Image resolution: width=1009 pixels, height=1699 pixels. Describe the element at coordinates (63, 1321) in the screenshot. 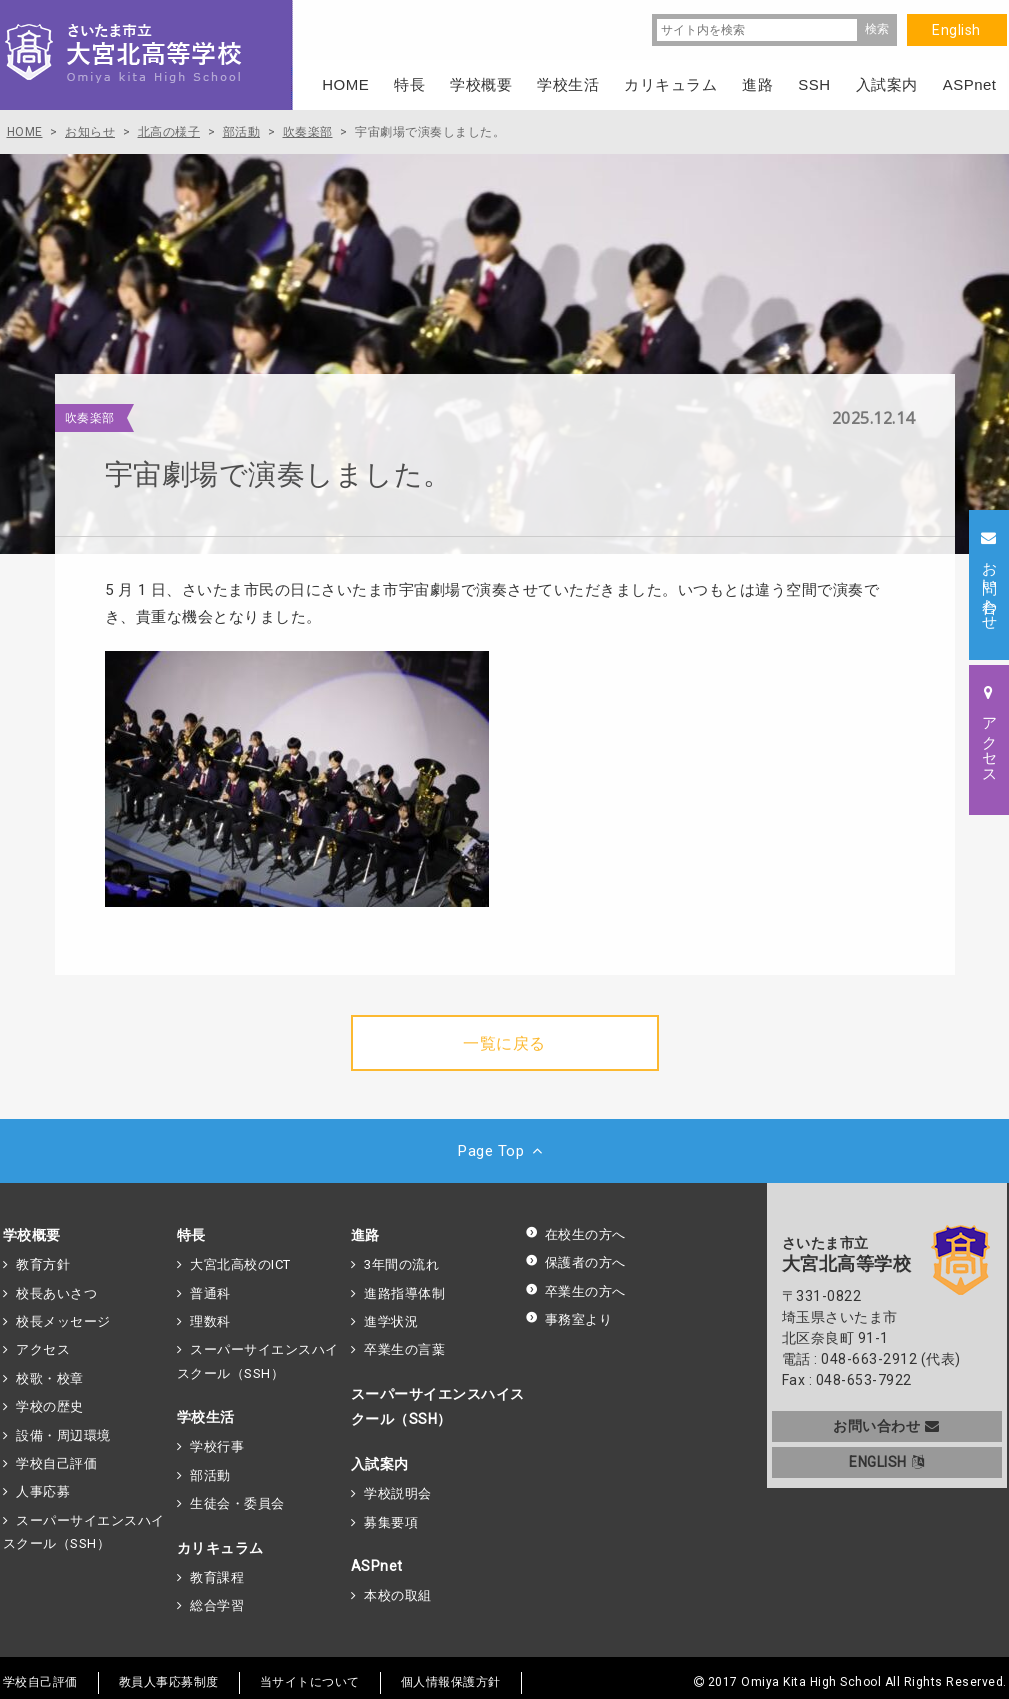

I see `校長メッセージ` at that location.